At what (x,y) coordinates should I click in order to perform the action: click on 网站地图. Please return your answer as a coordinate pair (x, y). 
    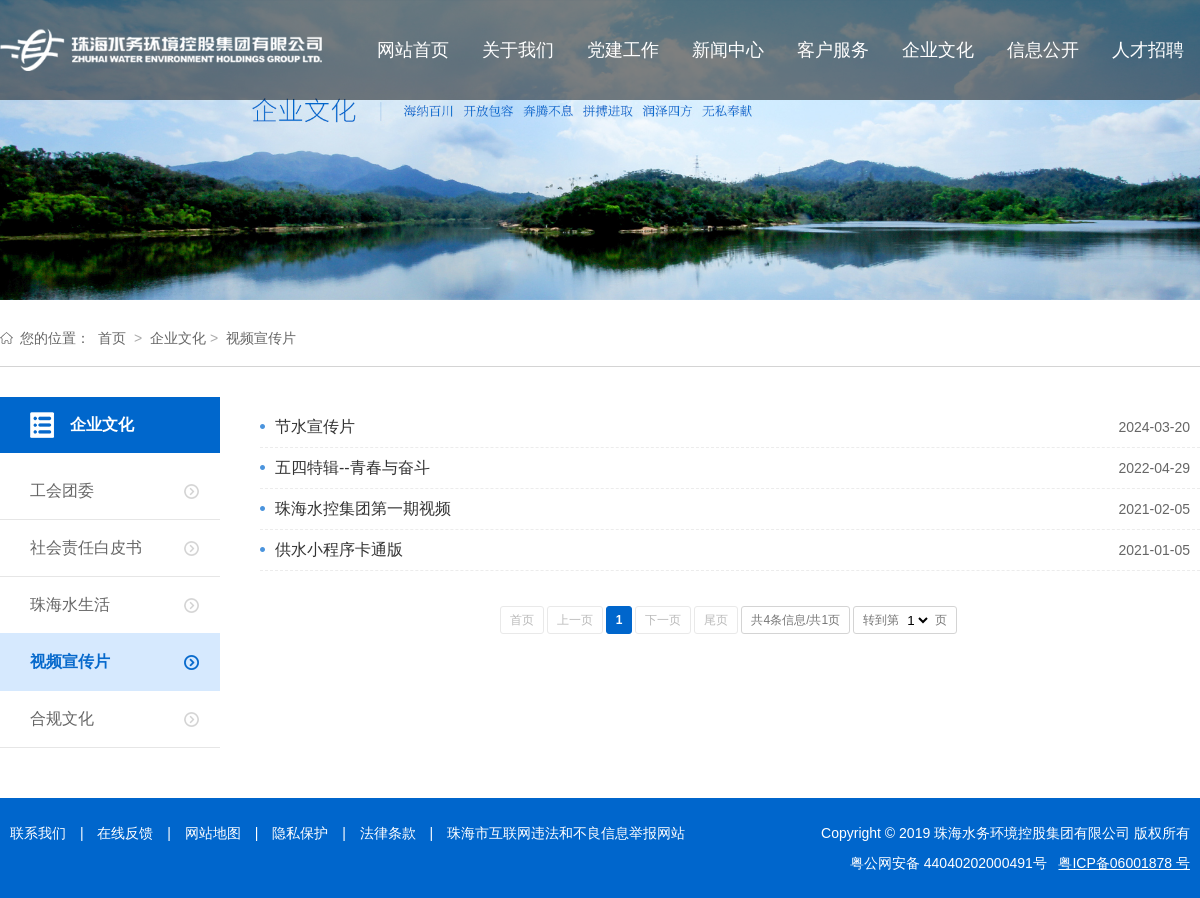
    Looking at the image, I should click on (213, 833).